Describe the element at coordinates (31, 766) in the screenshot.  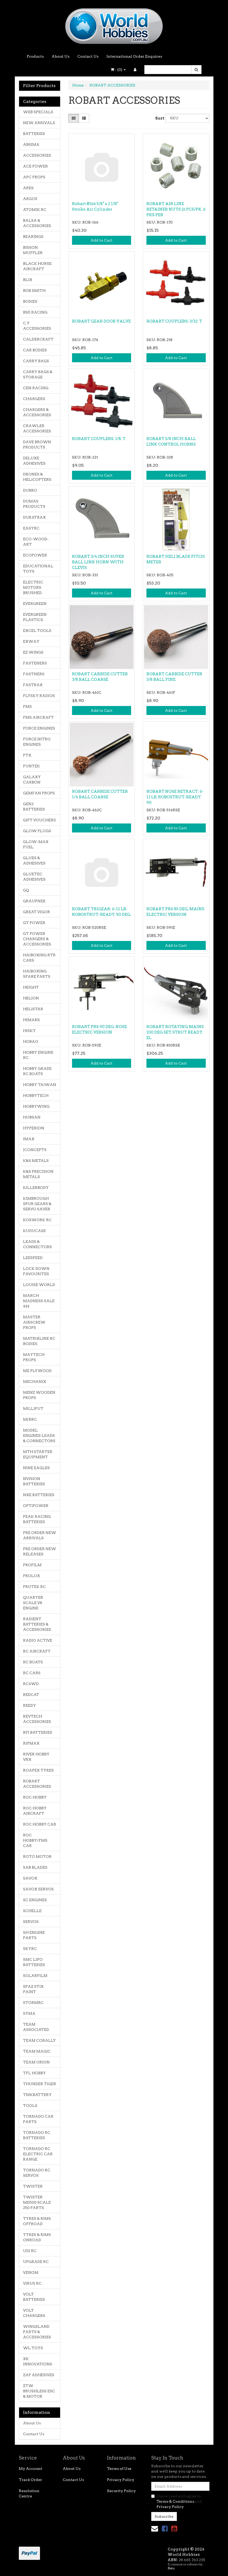
I see `FUNTEK` at that location.